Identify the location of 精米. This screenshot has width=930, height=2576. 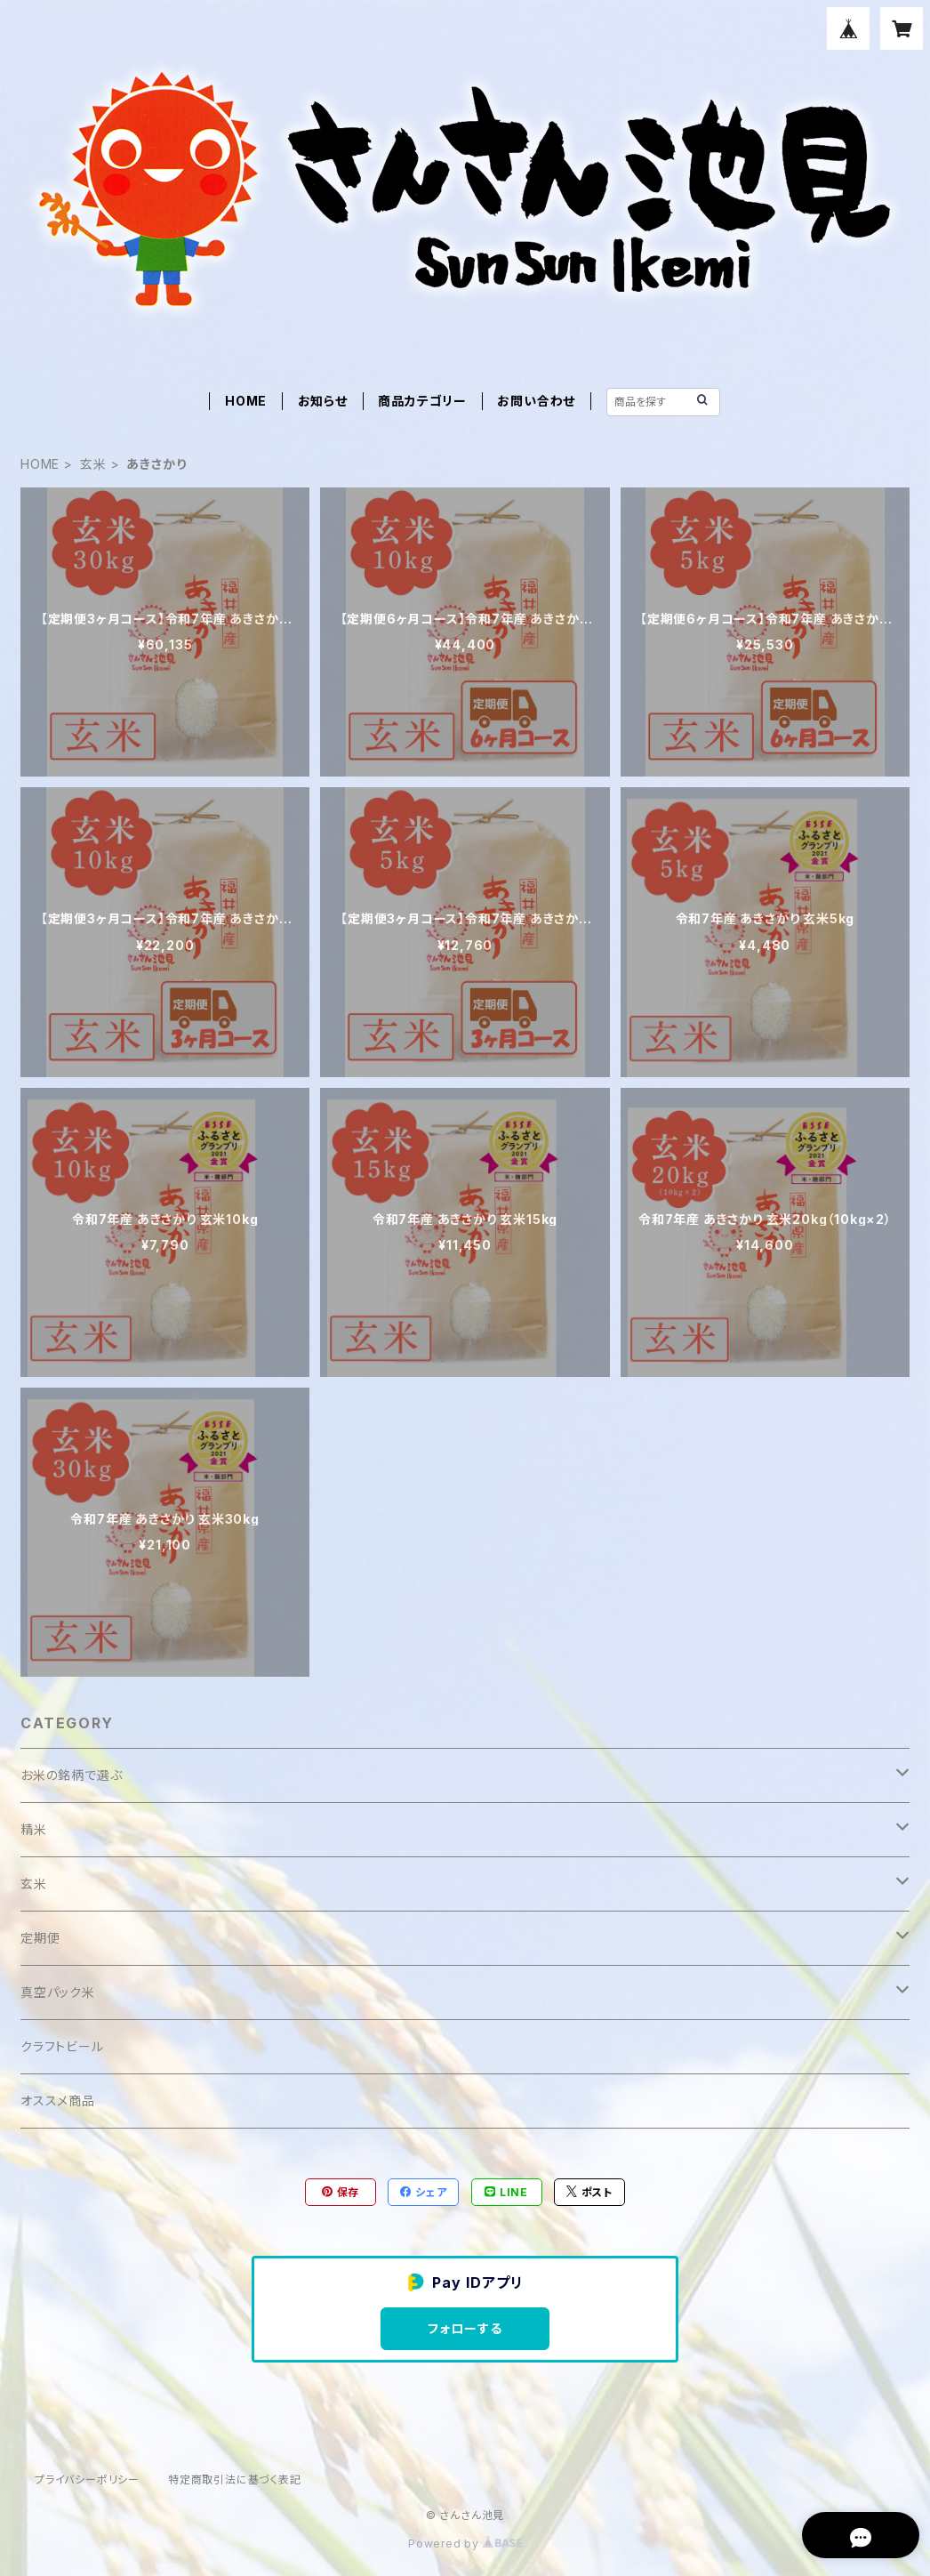
(33, 1829).